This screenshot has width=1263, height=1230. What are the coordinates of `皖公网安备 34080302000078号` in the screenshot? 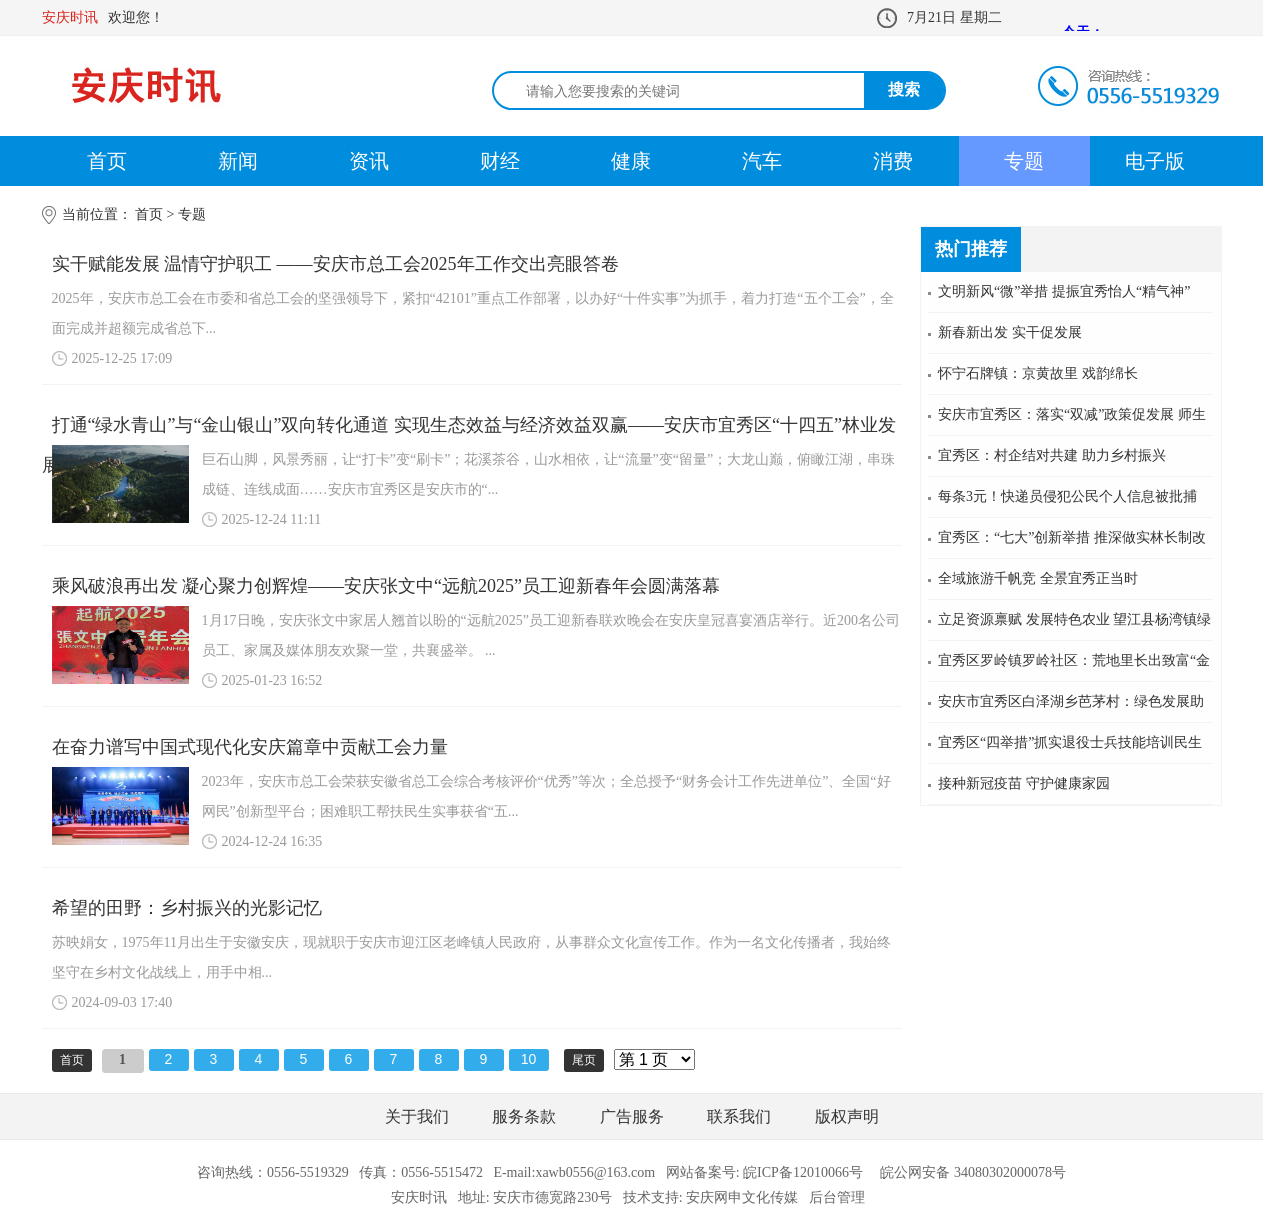 It's located at (973, 1172).